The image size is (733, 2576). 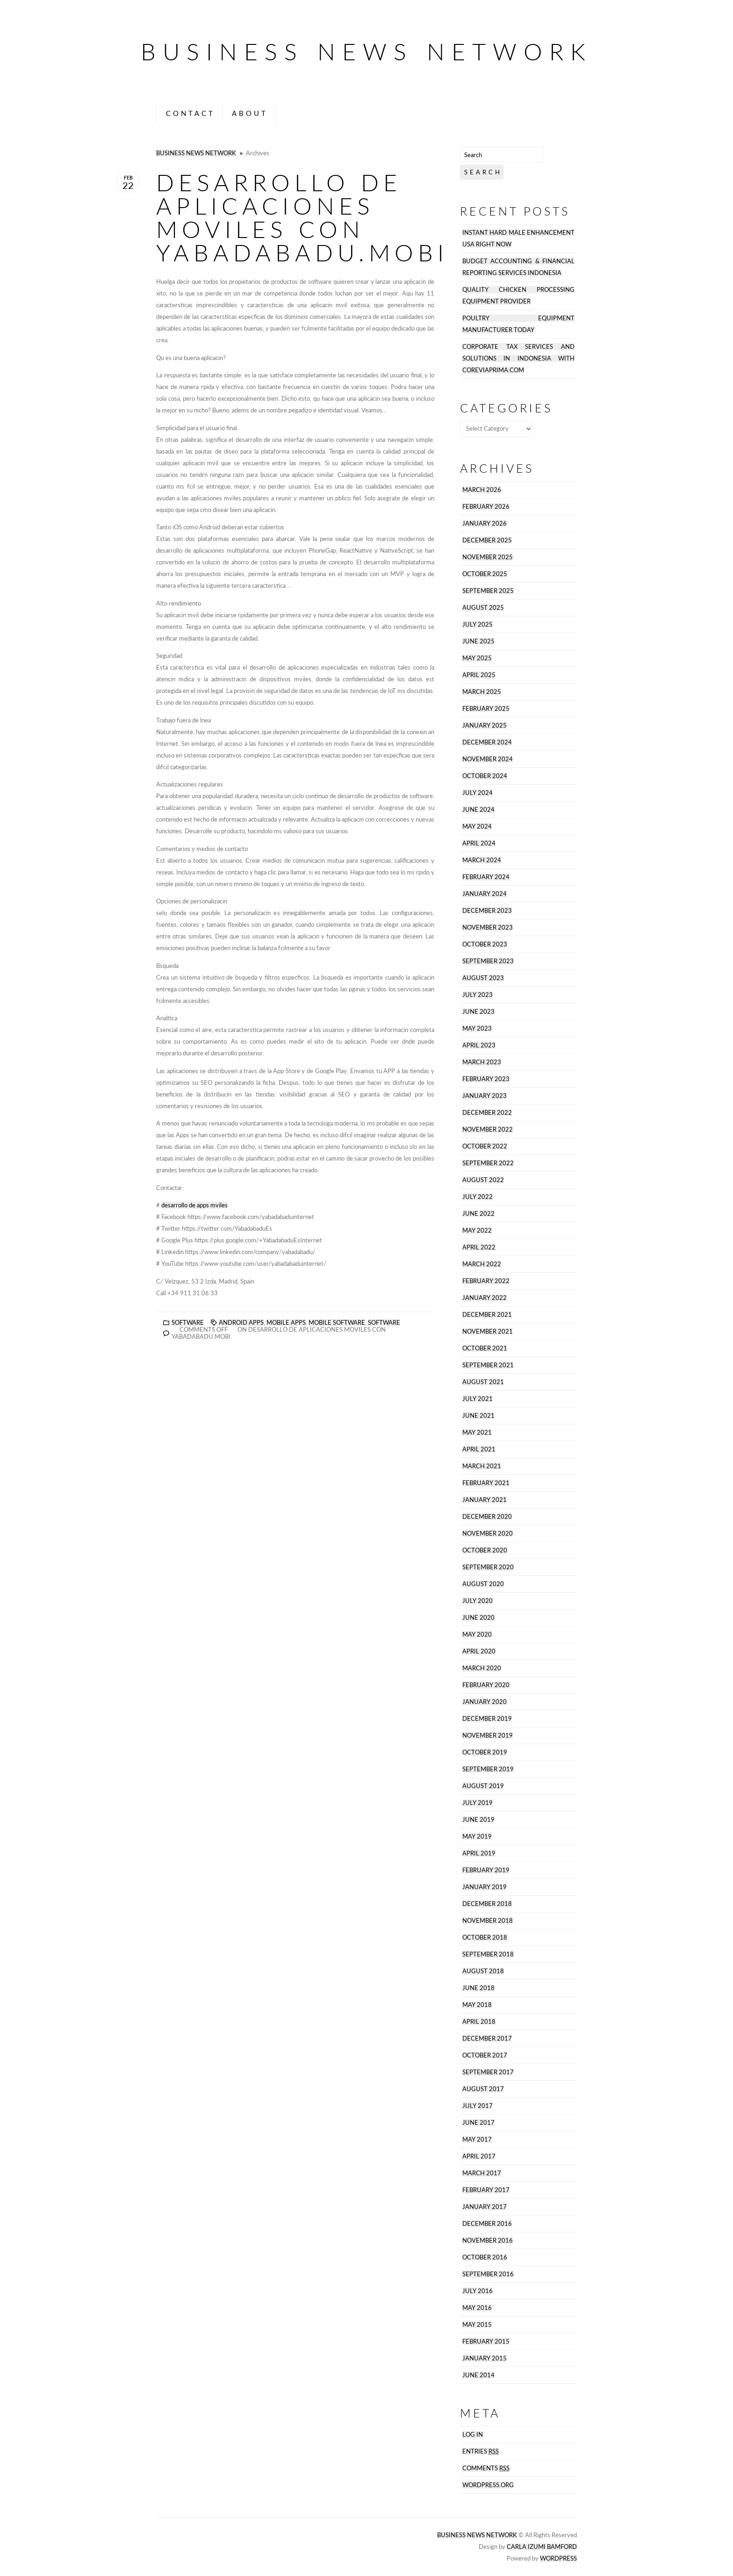 I want to click on October 2017, so click(x=484, y=2055).